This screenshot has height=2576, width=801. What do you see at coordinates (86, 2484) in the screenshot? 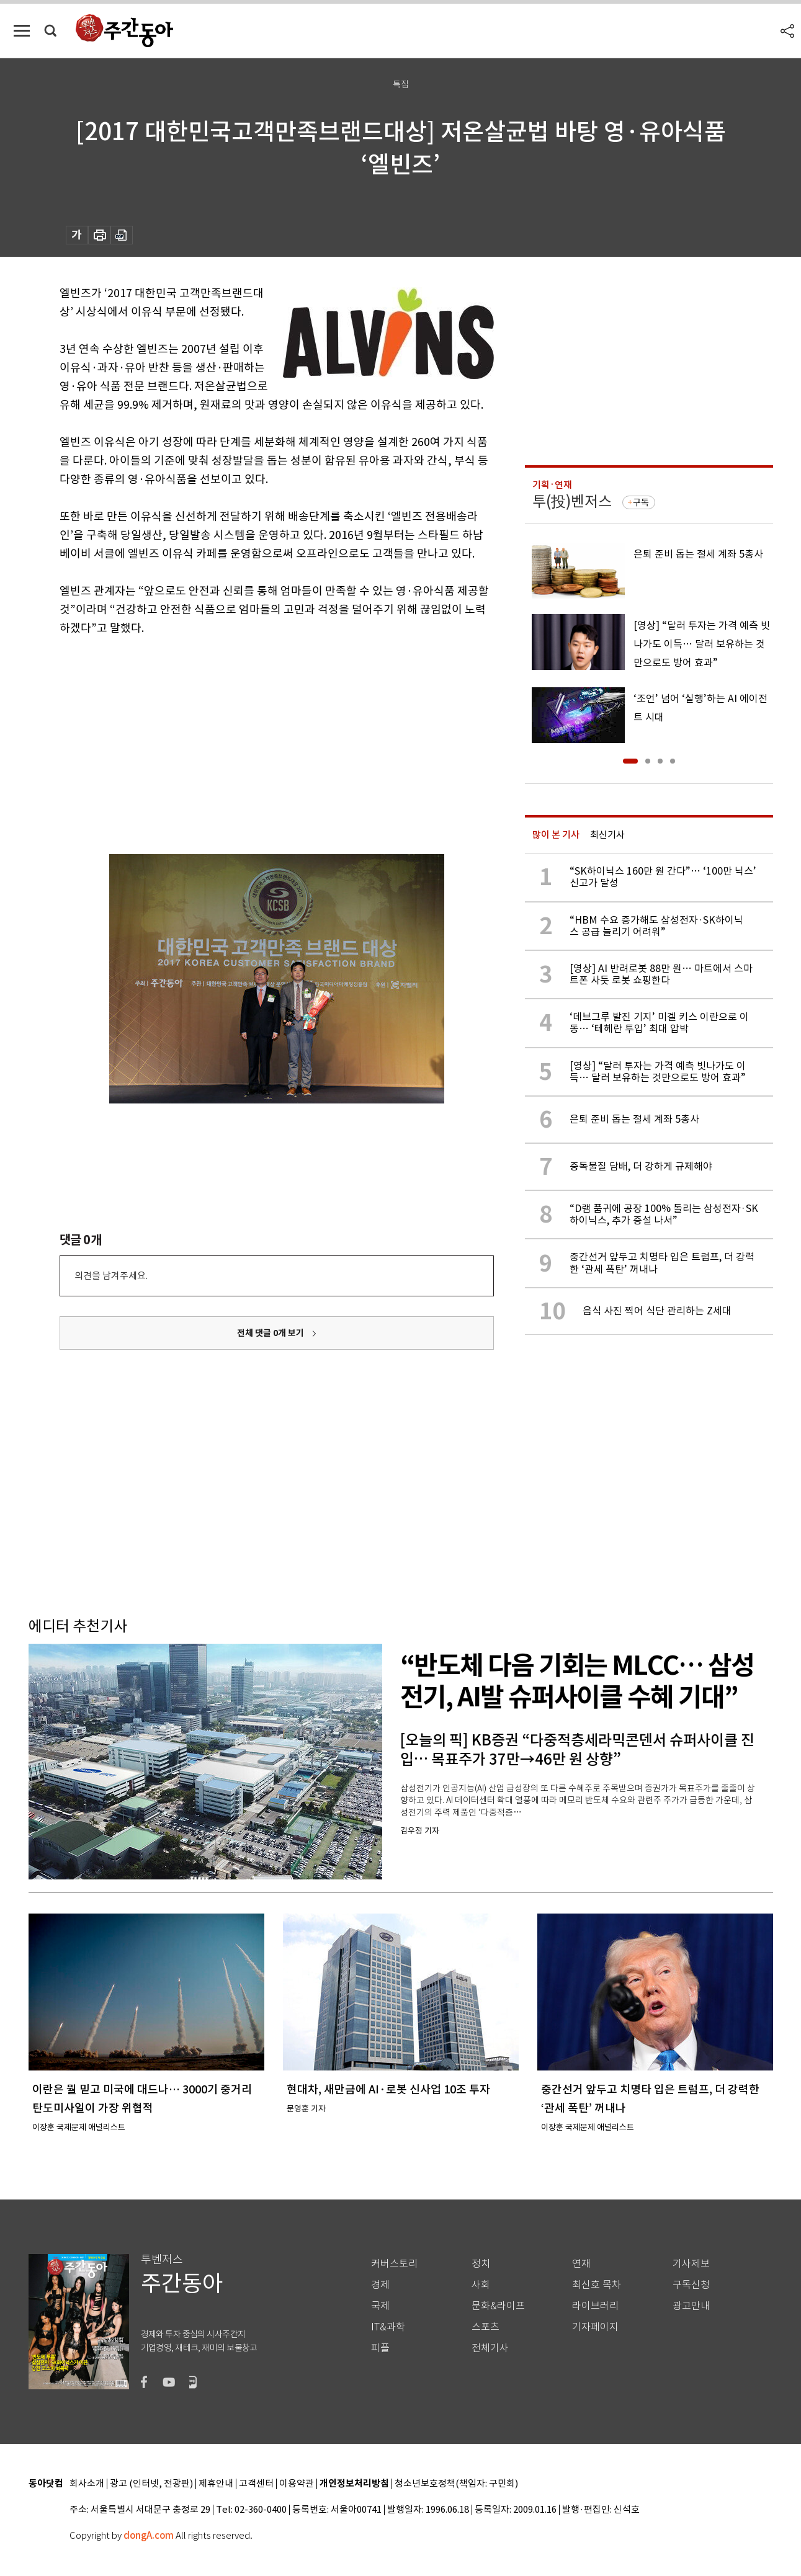
I see `회사소개` at bounding box center [86, 2484].